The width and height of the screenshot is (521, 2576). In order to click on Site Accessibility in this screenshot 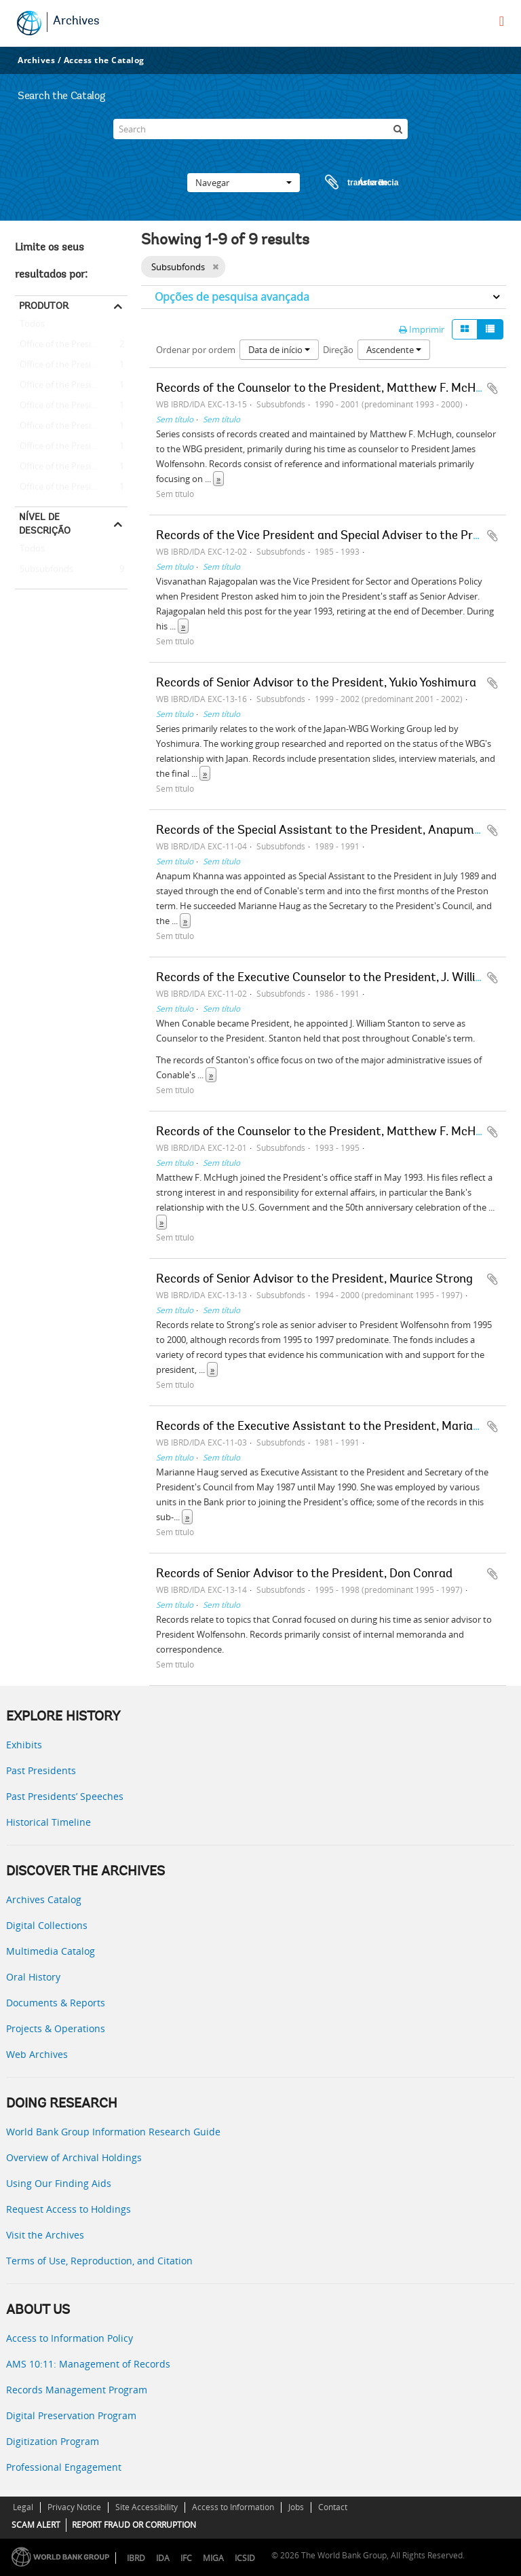, I will do `click(146, 2507)`.